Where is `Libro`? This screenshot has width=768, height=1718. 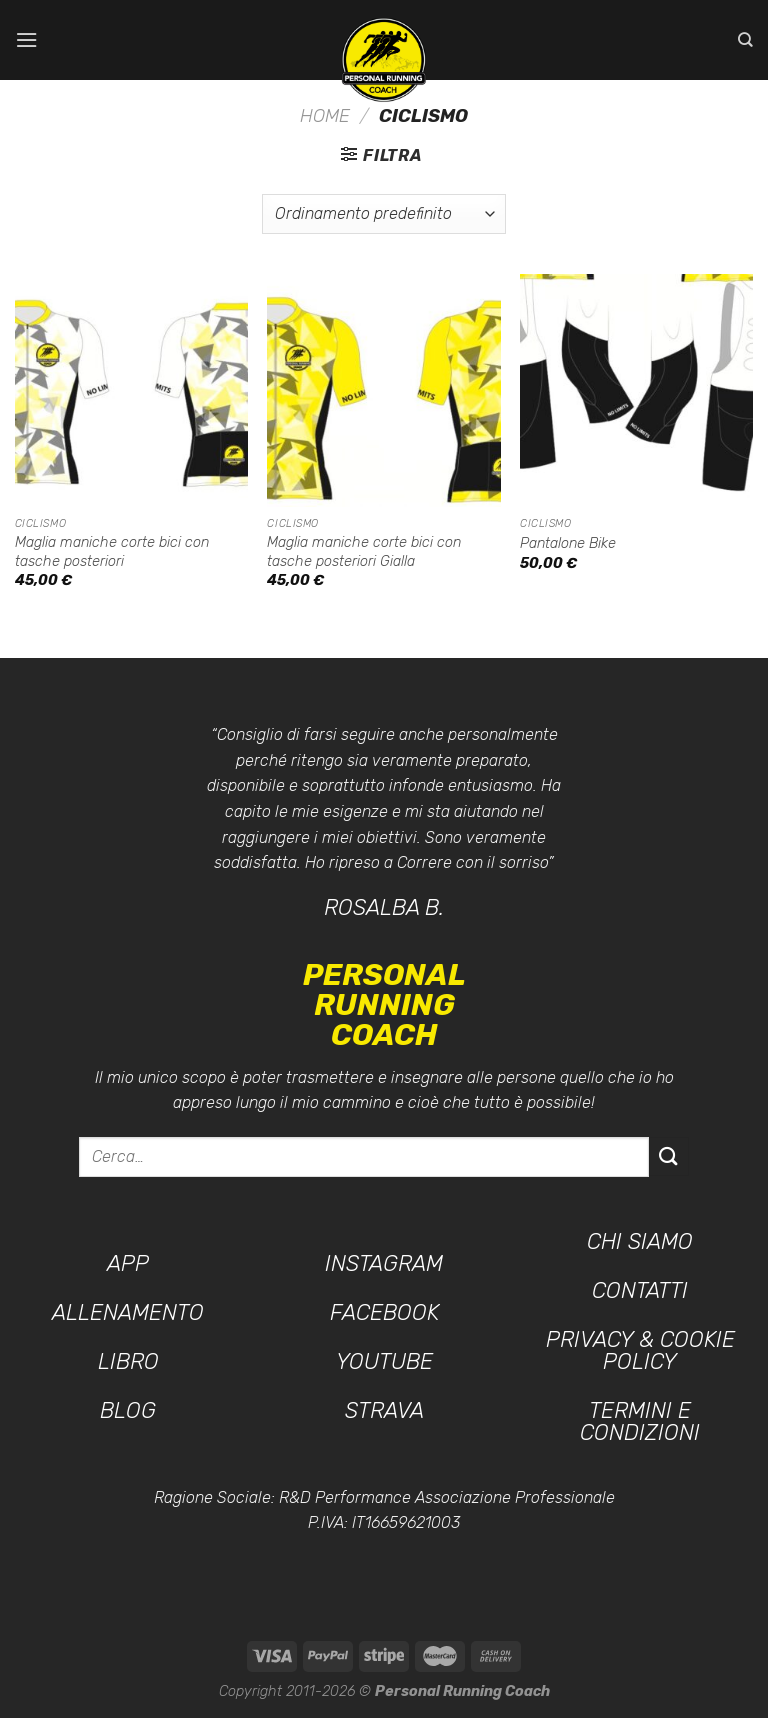
Libro is located at coordinates (128, 1361).